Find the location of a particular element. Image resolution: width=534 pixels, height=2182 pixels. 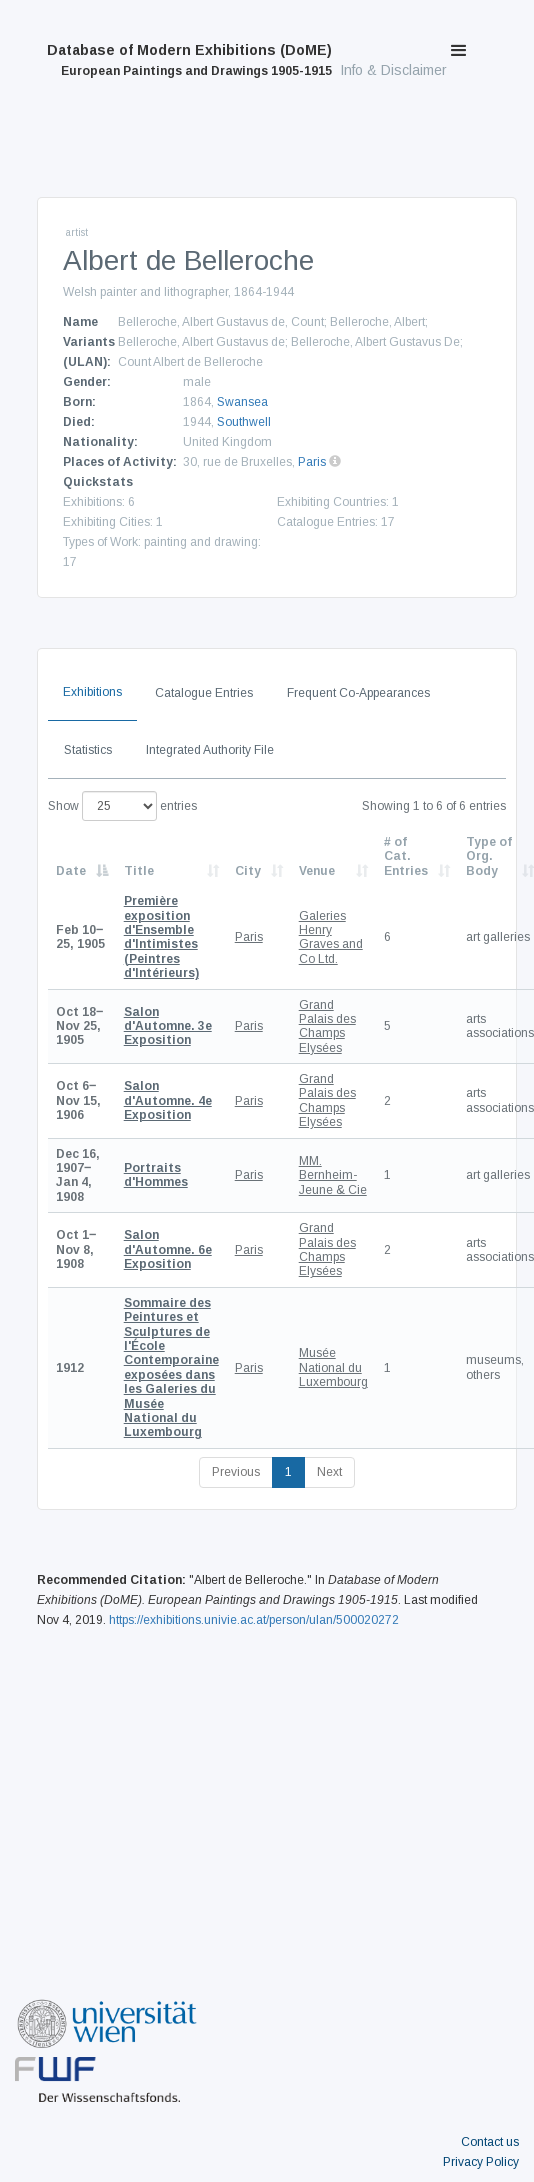

Privacy Policy is located at coordinates (481, 2162).